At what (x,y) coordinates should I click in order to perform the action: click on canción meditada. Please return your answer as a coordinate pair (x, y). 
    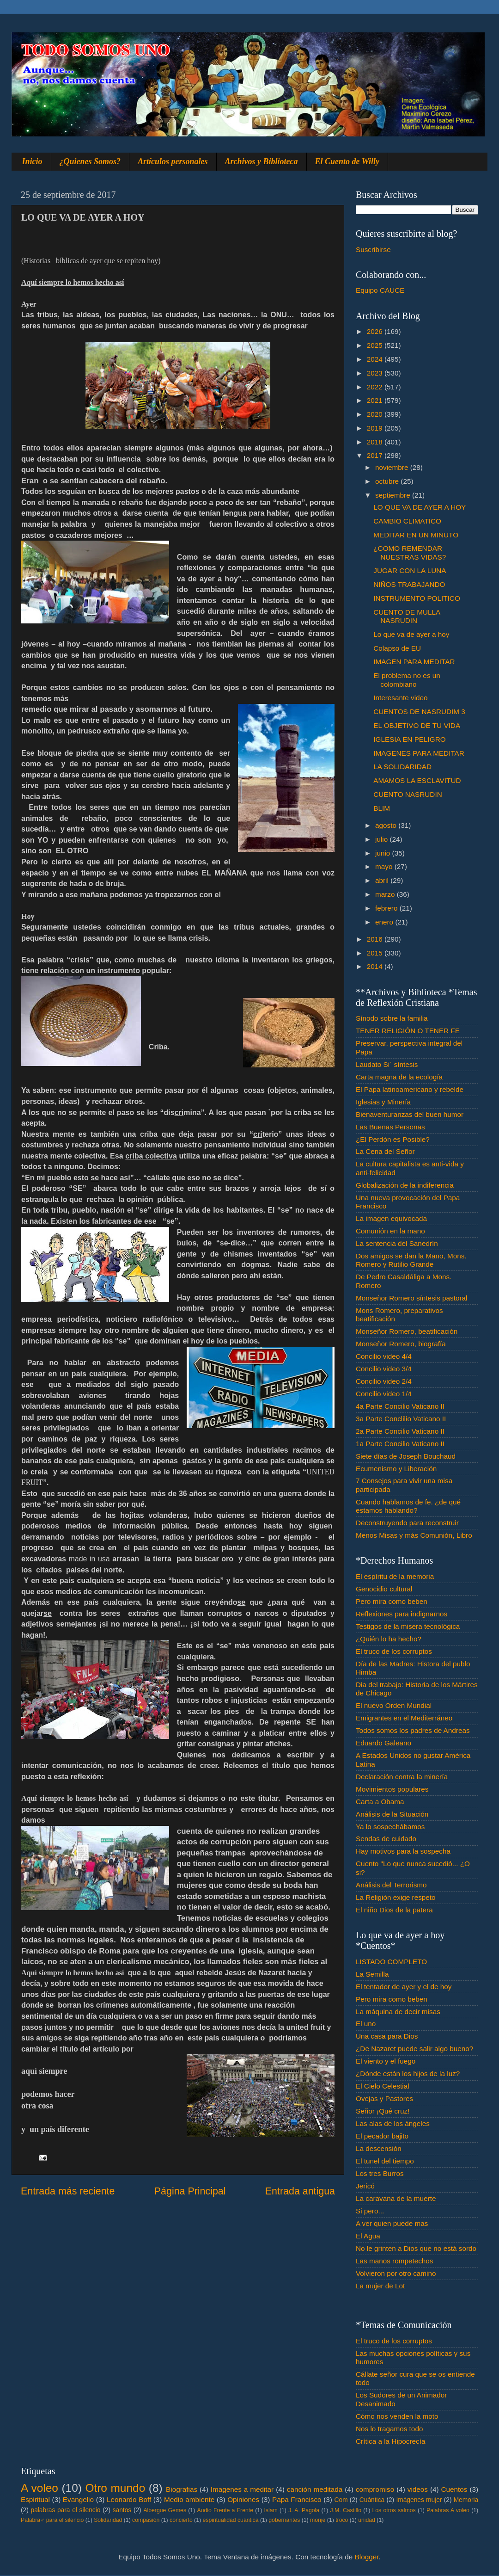
    Looking at the image, I should click on (315, 2489).